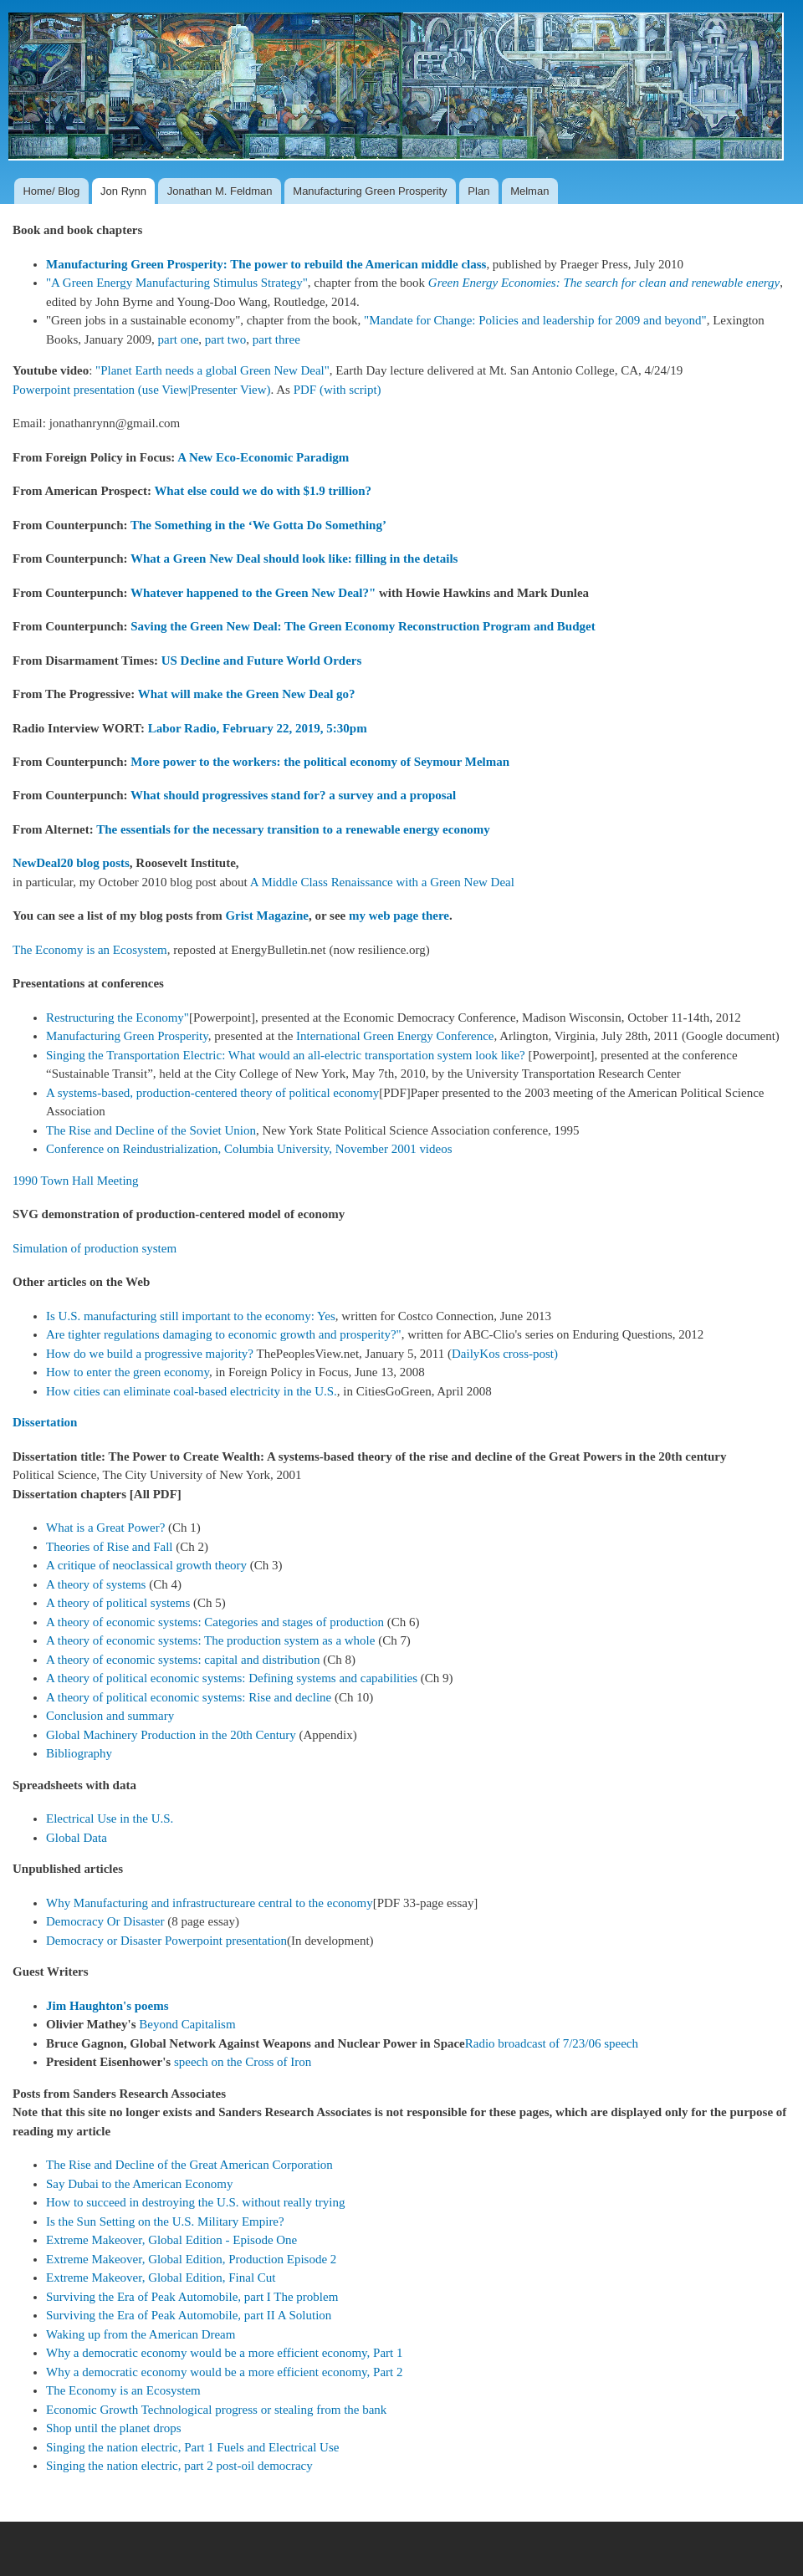 The width and height of the screenshot is (803, 2576). I want to click on Extreme Makeover, Global Edition, Final Cut, so click(160, 2277).